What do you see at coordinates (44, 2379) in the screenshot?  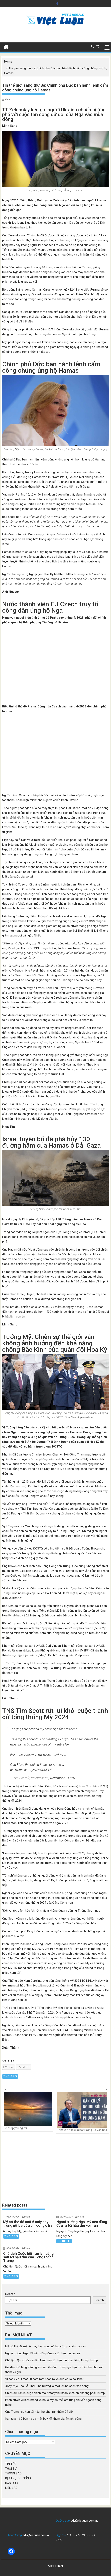 I see `Vì sao Seoul mất 50 năm mới nhận ra và sửa chữa sai lầm?` at bounding box center [44, 2379].